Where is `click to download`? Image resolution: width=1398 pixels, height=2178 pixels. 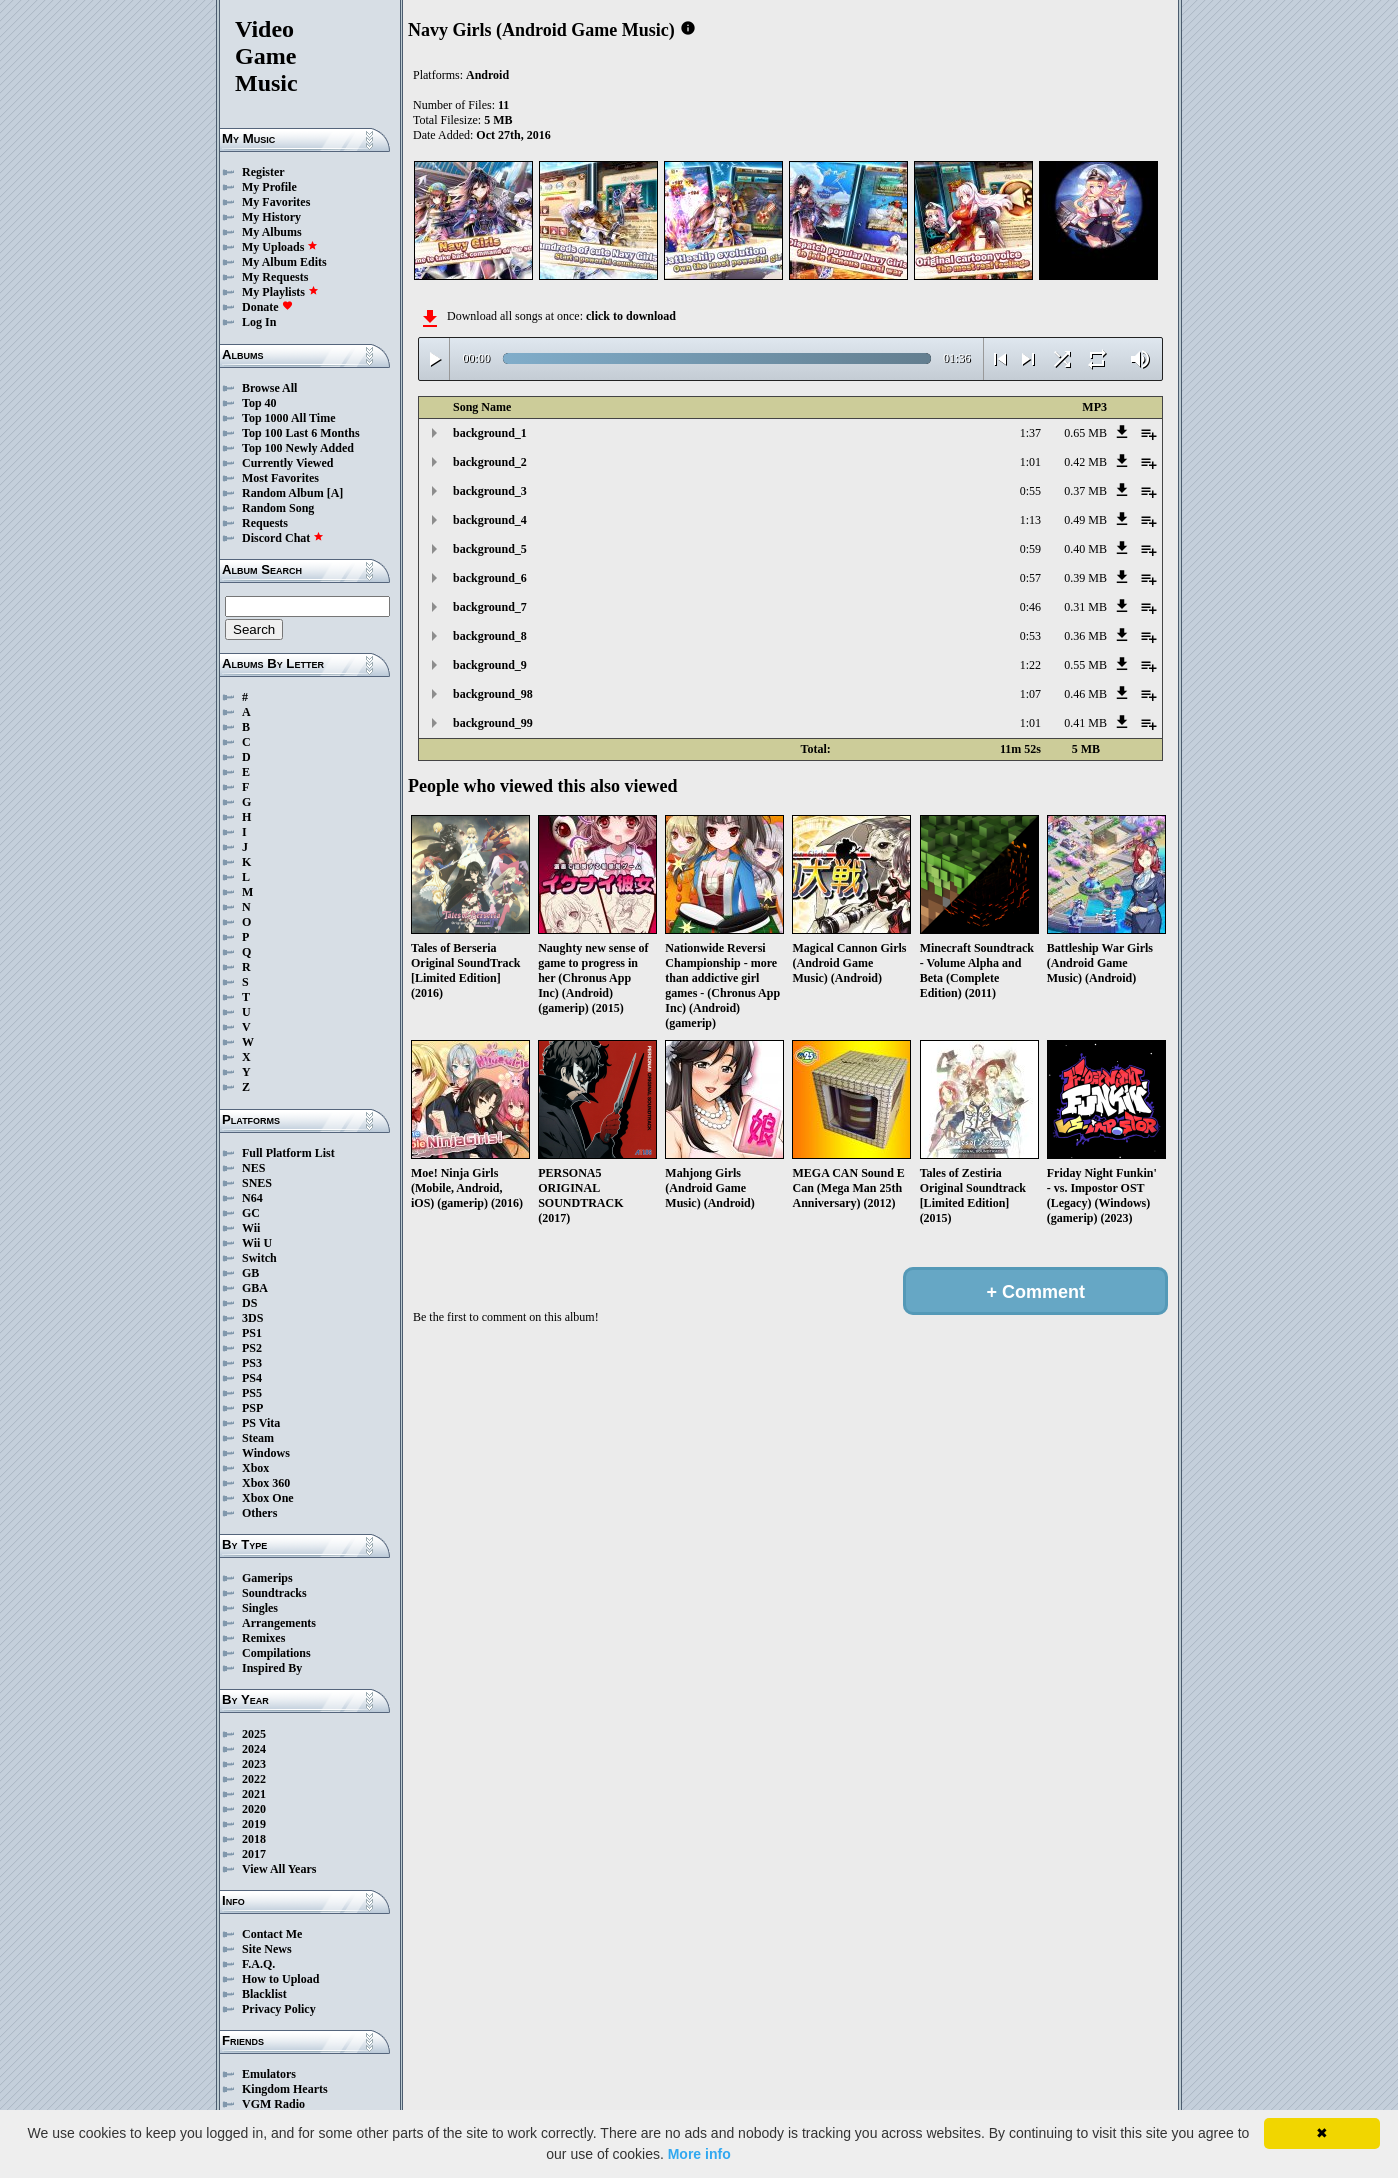
click to download is located at coordinates (631, 316).